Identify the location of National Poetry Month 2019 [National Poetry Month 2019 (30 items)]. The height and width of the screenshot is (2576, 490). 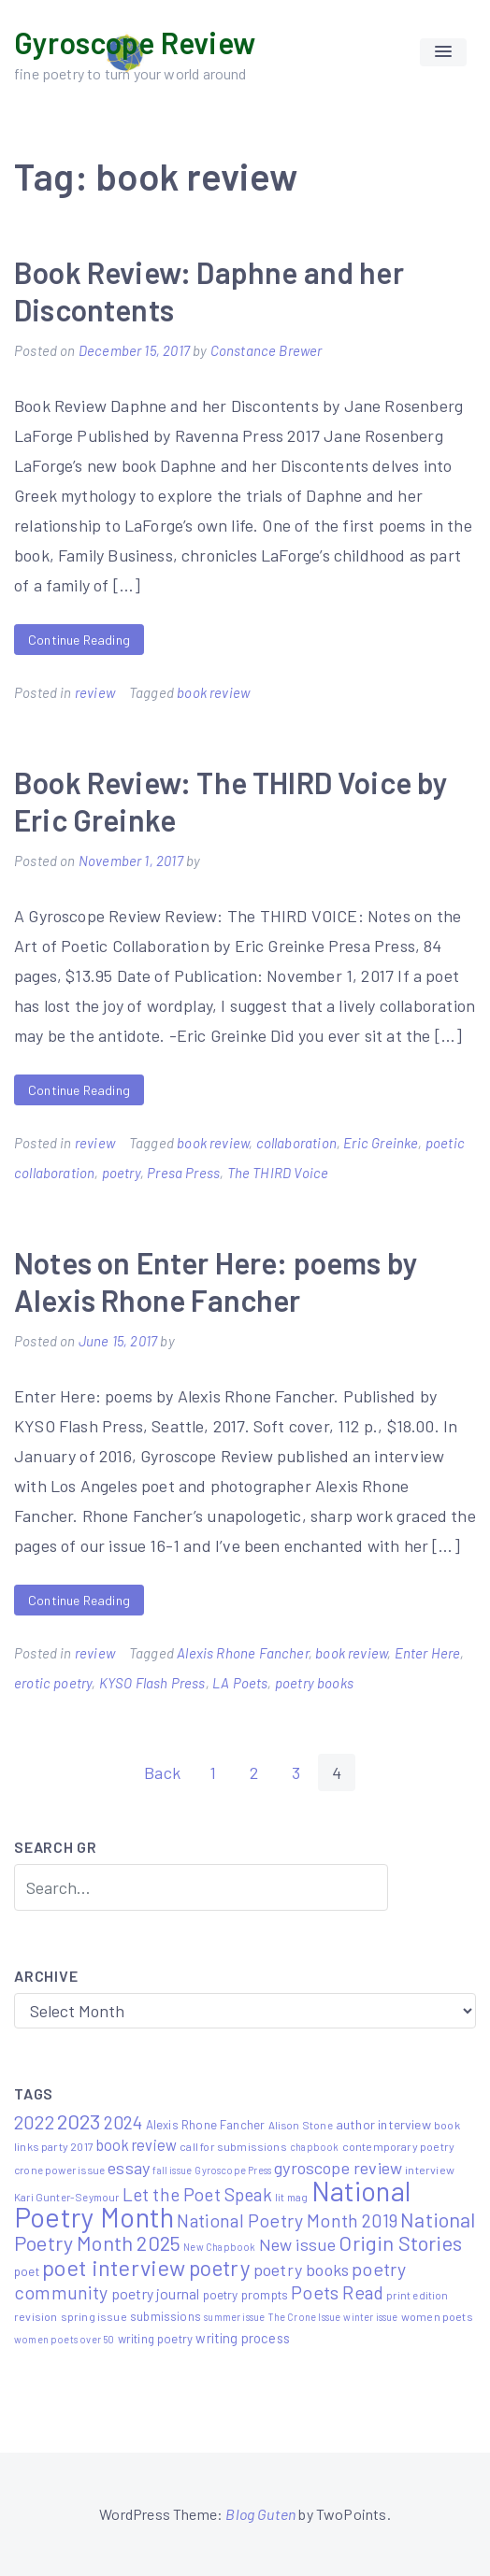
(287, 2220).